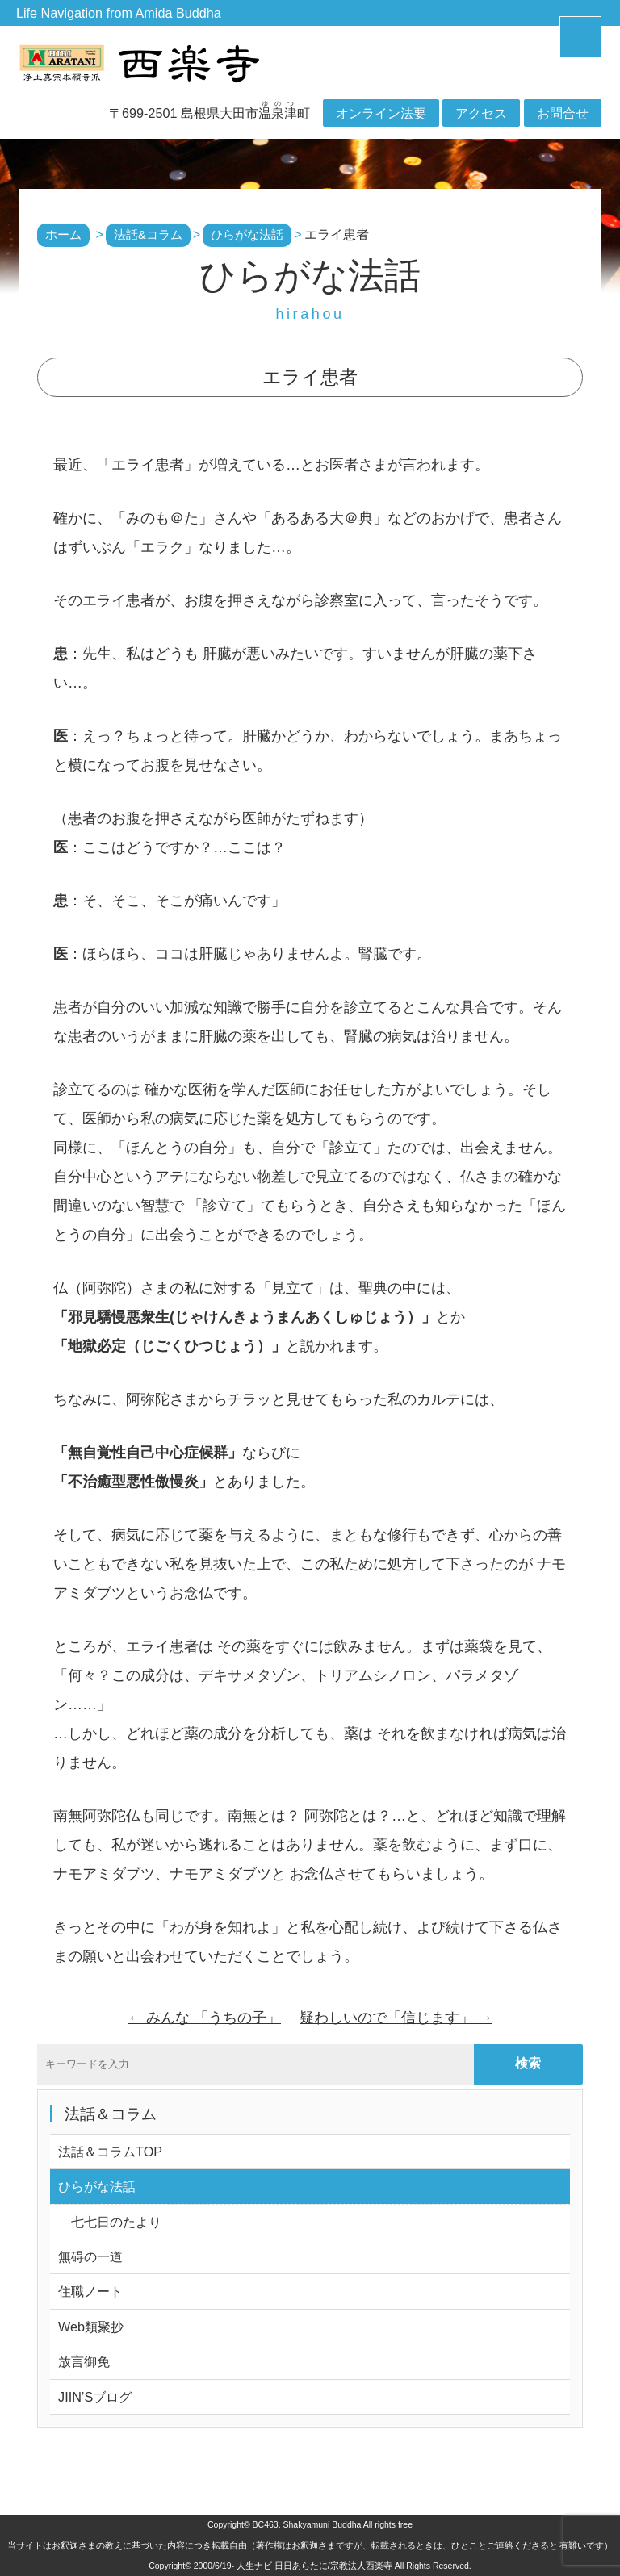 The width and height of the screenshot is (620, 2576). Describe the element at coordinates (97, 2186) in the screenshot. I see `ひらがな法話` at that location.